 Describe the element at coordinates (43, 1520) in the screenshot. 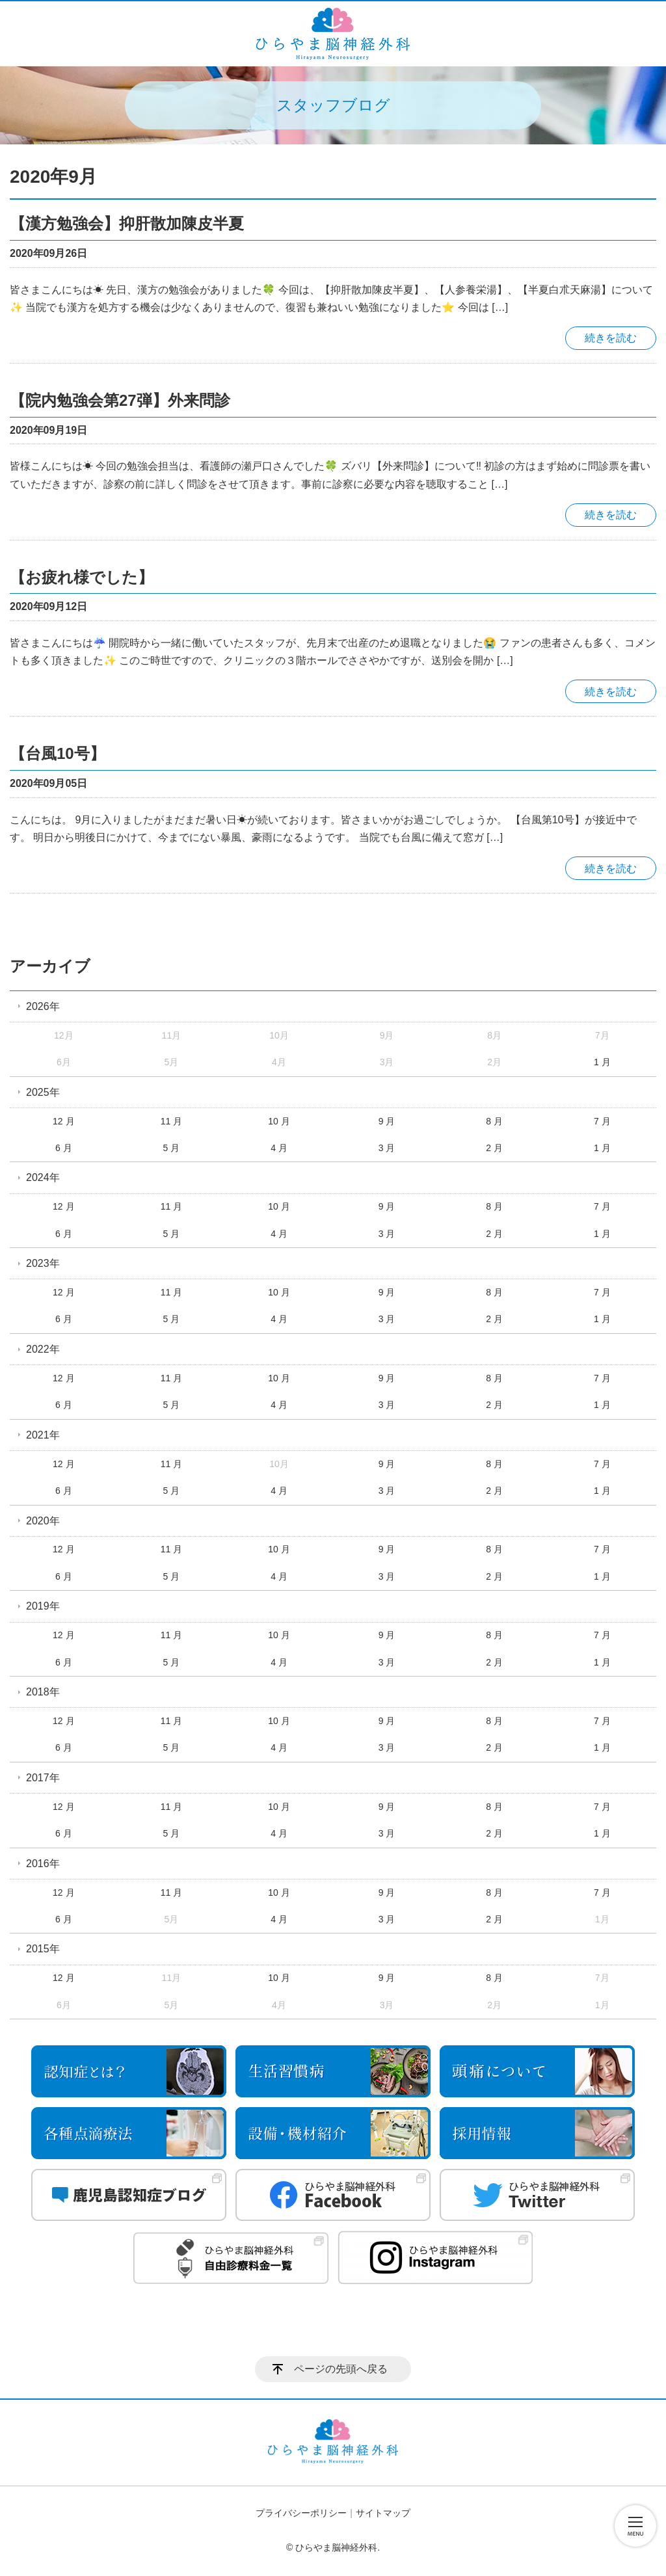

I see `2020年` at that location.